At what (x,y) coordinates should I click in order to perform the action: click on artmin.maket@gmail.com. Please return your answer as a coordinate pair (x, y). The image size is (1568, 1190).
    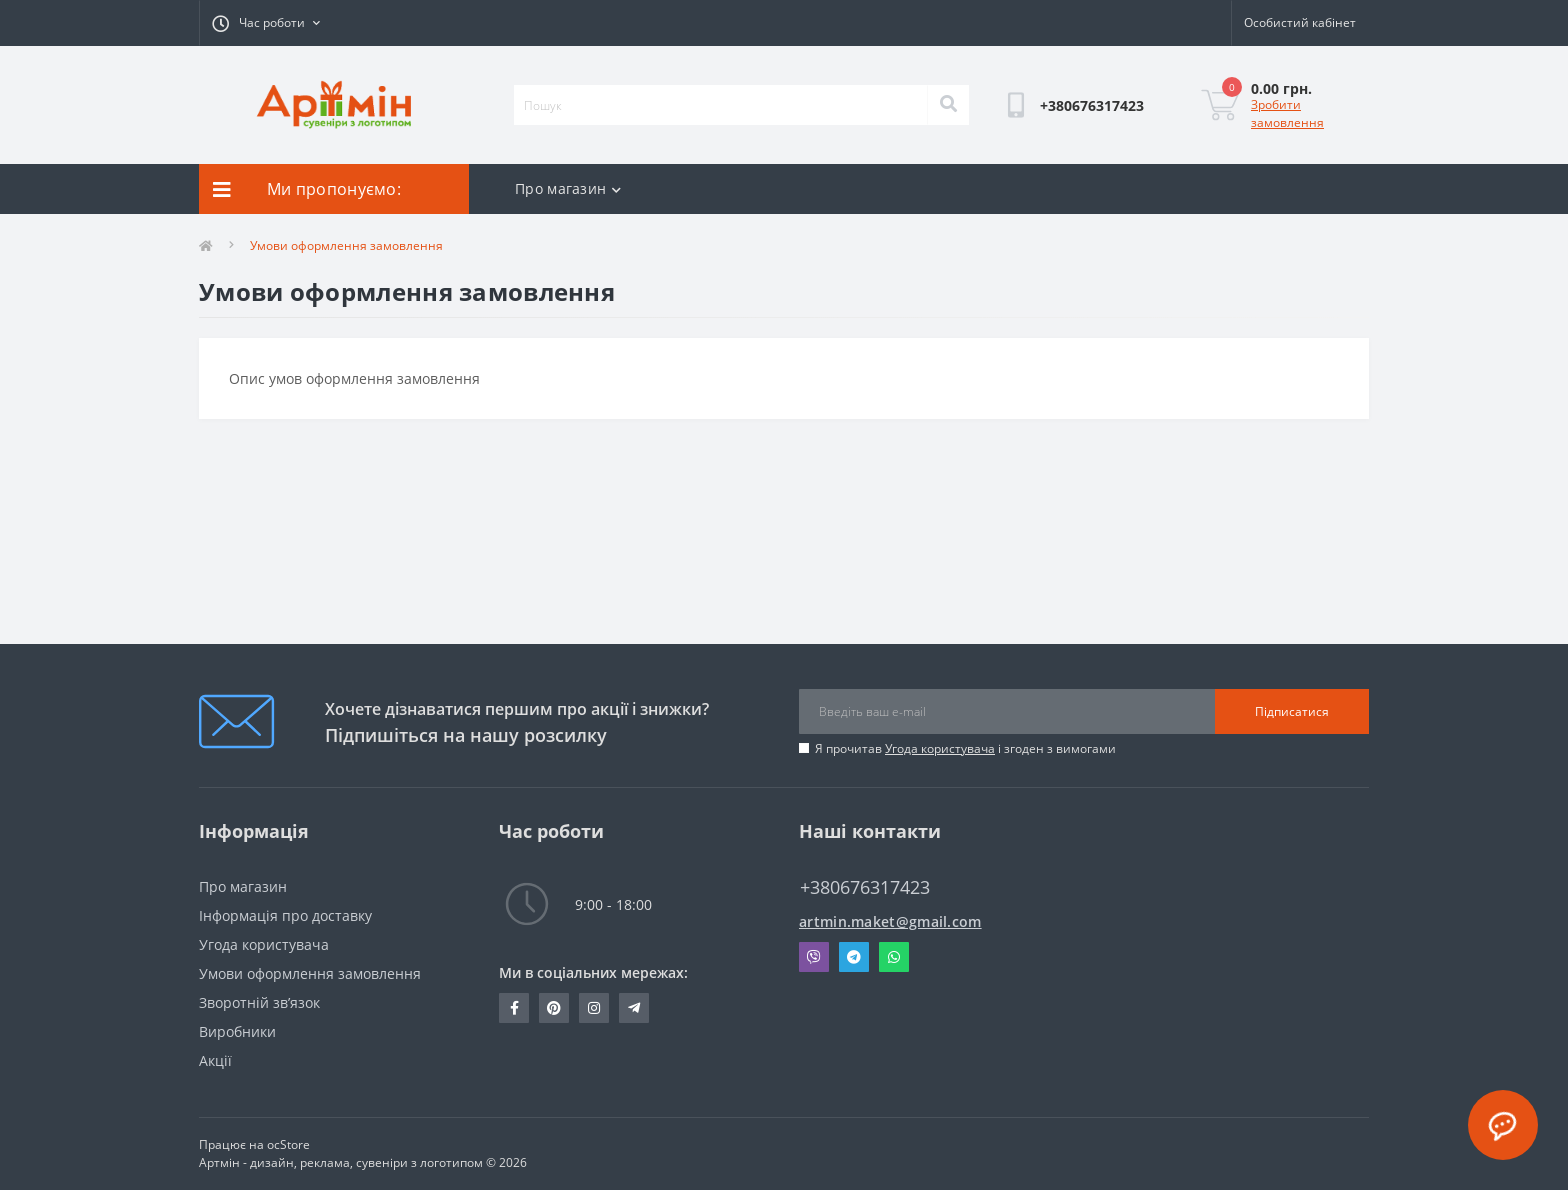
    Looking at the image, I should click on (890, 921).